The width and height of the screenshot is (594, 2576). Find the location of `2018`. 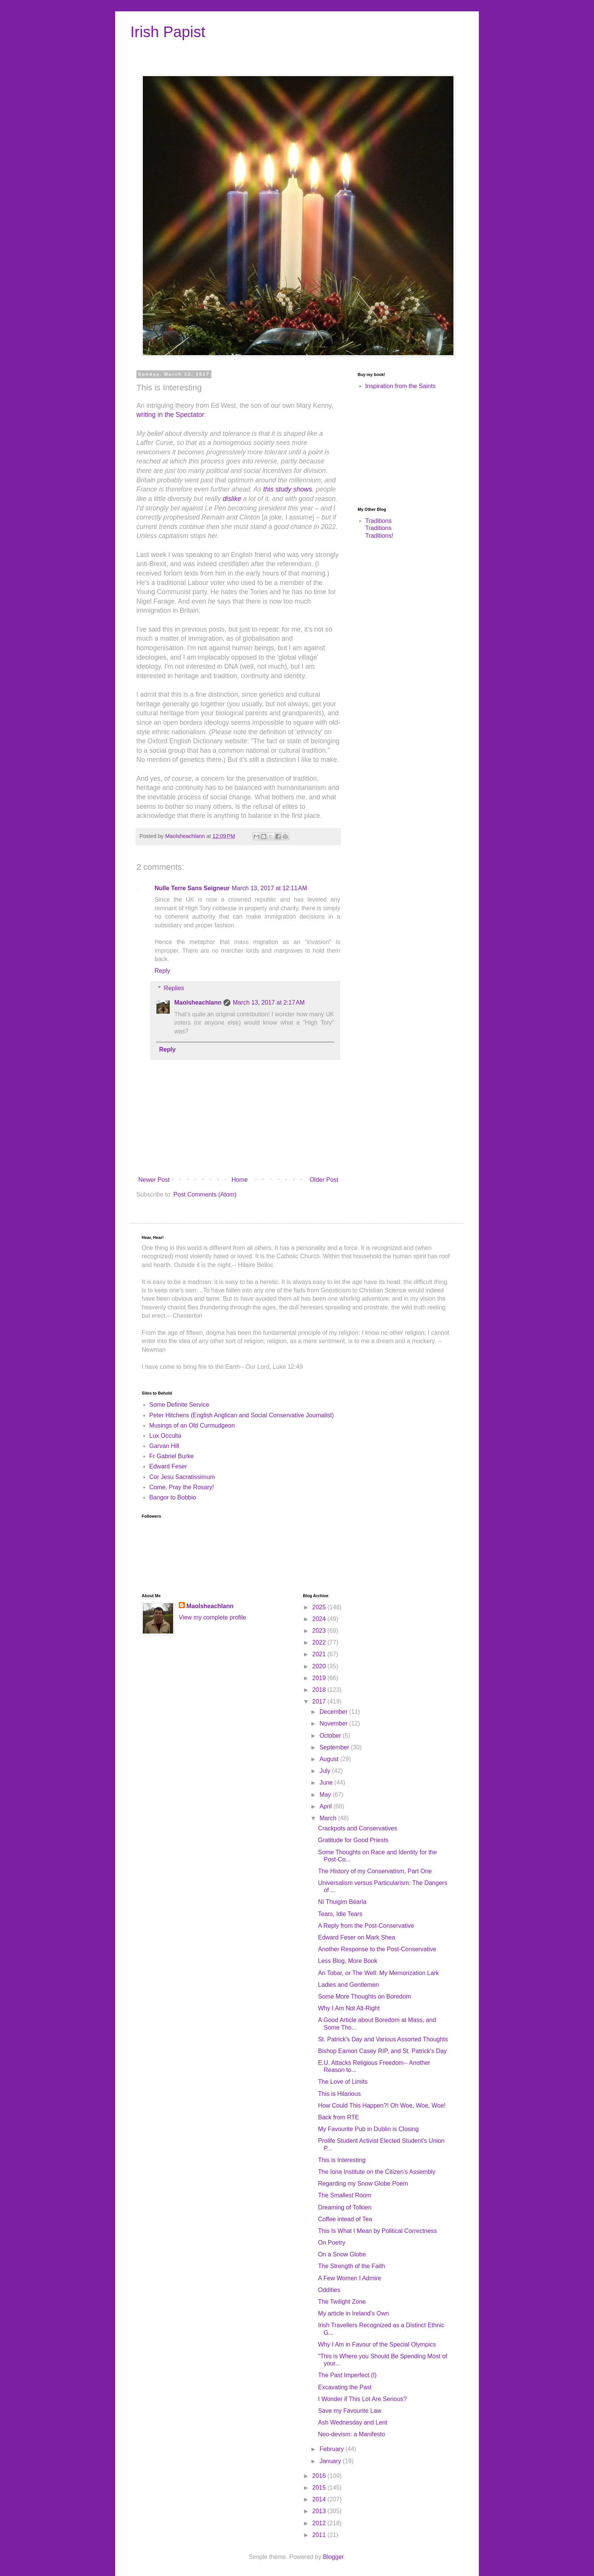

2018 is located at coordinates (319, 1690).